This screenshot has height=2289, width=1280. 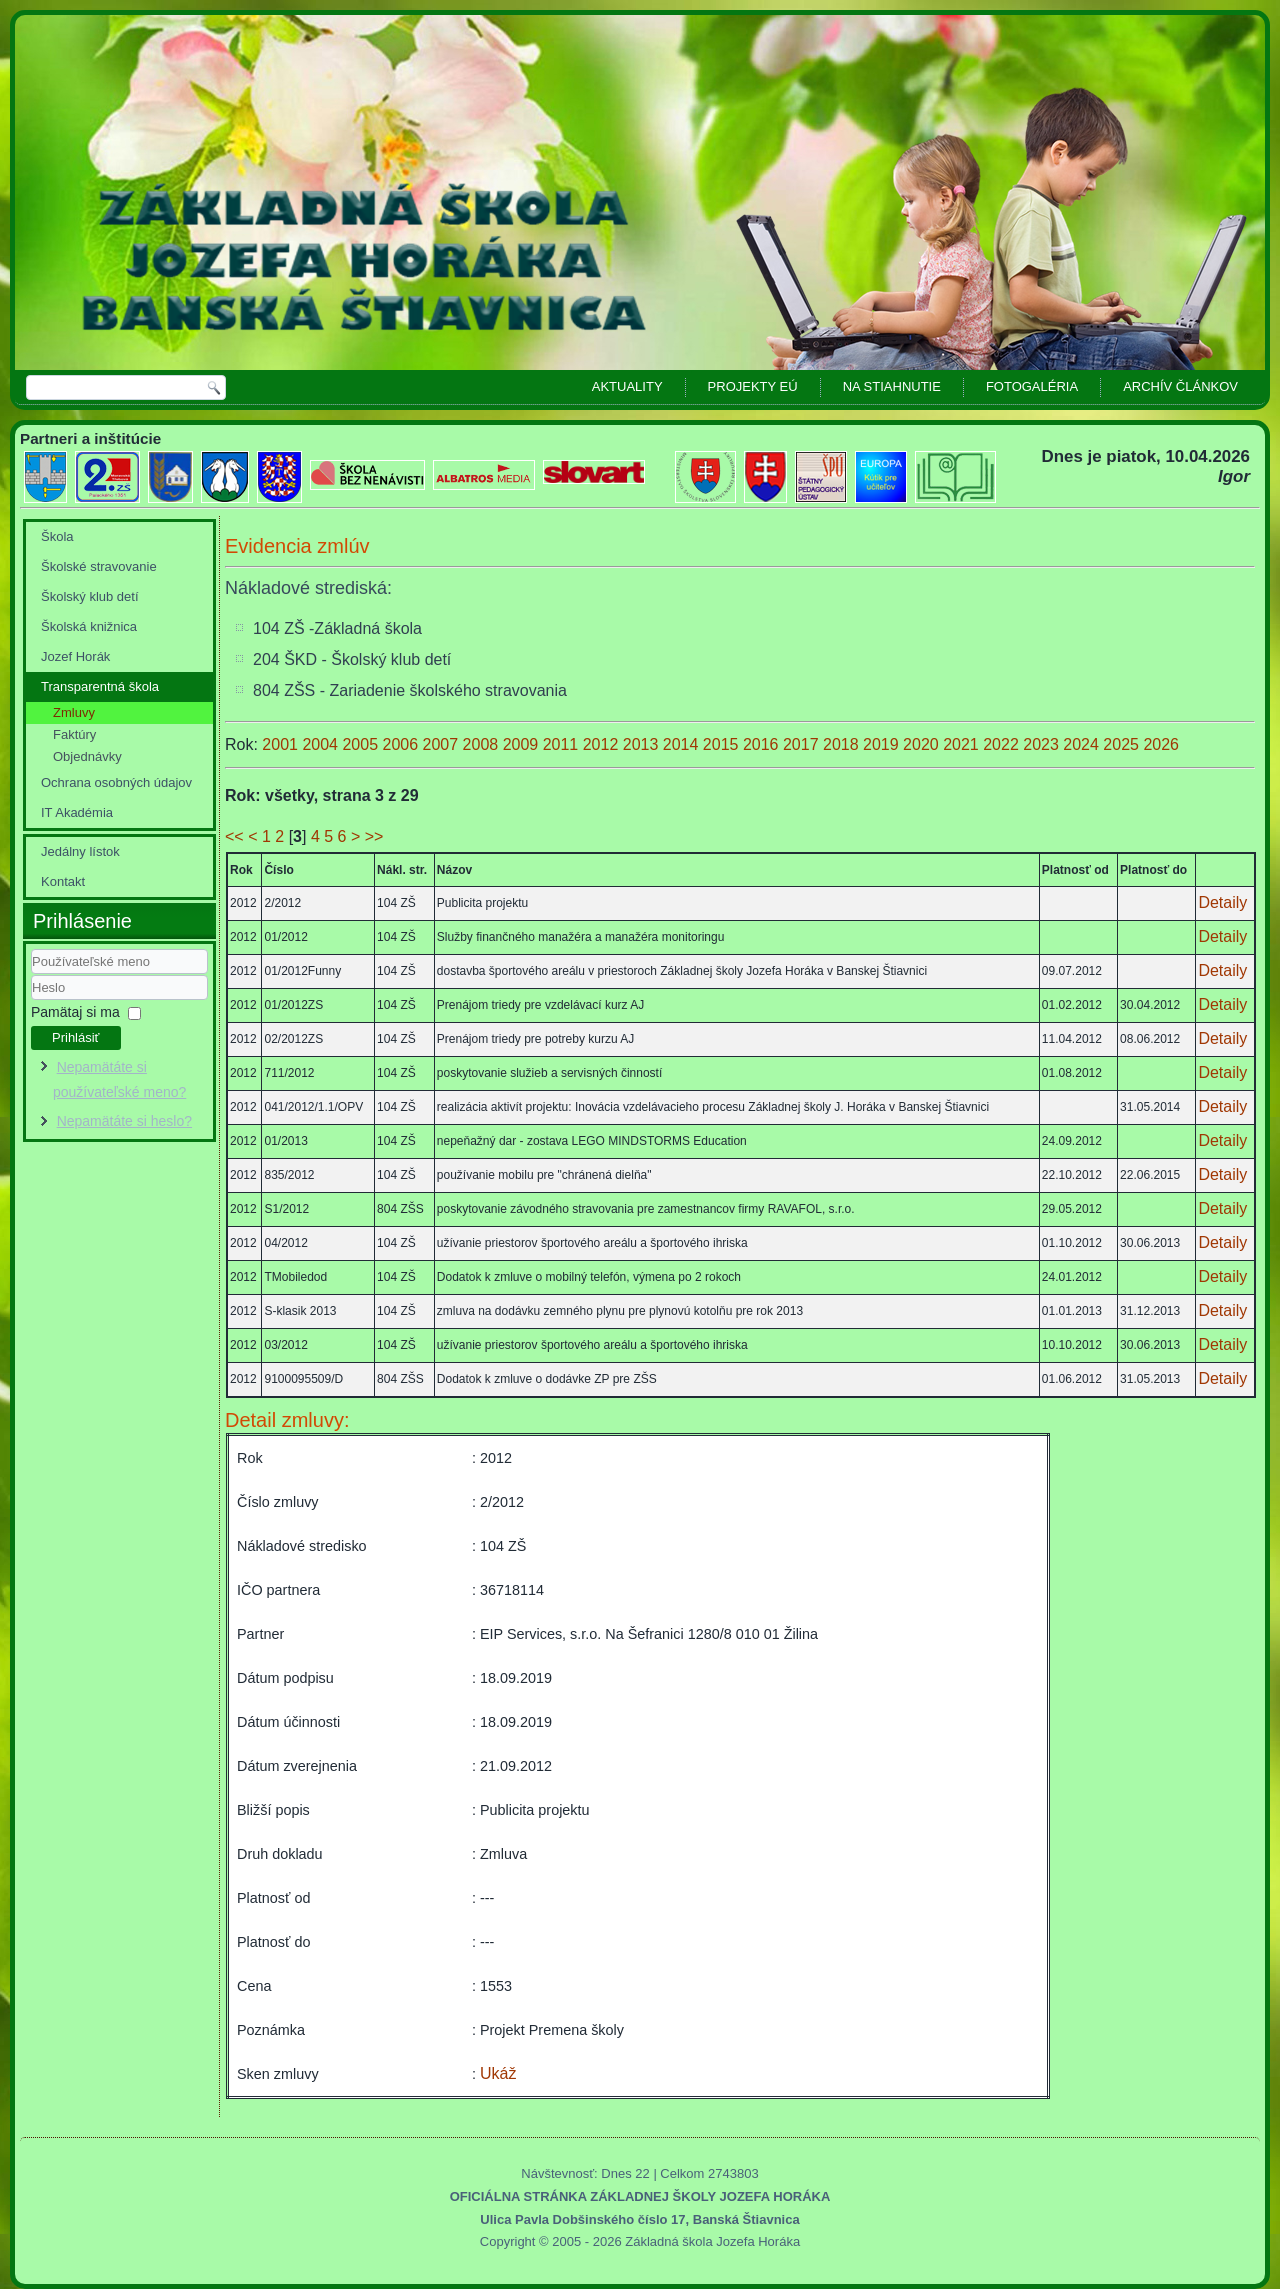 I want to click on <<, so click(x=234, y=836).